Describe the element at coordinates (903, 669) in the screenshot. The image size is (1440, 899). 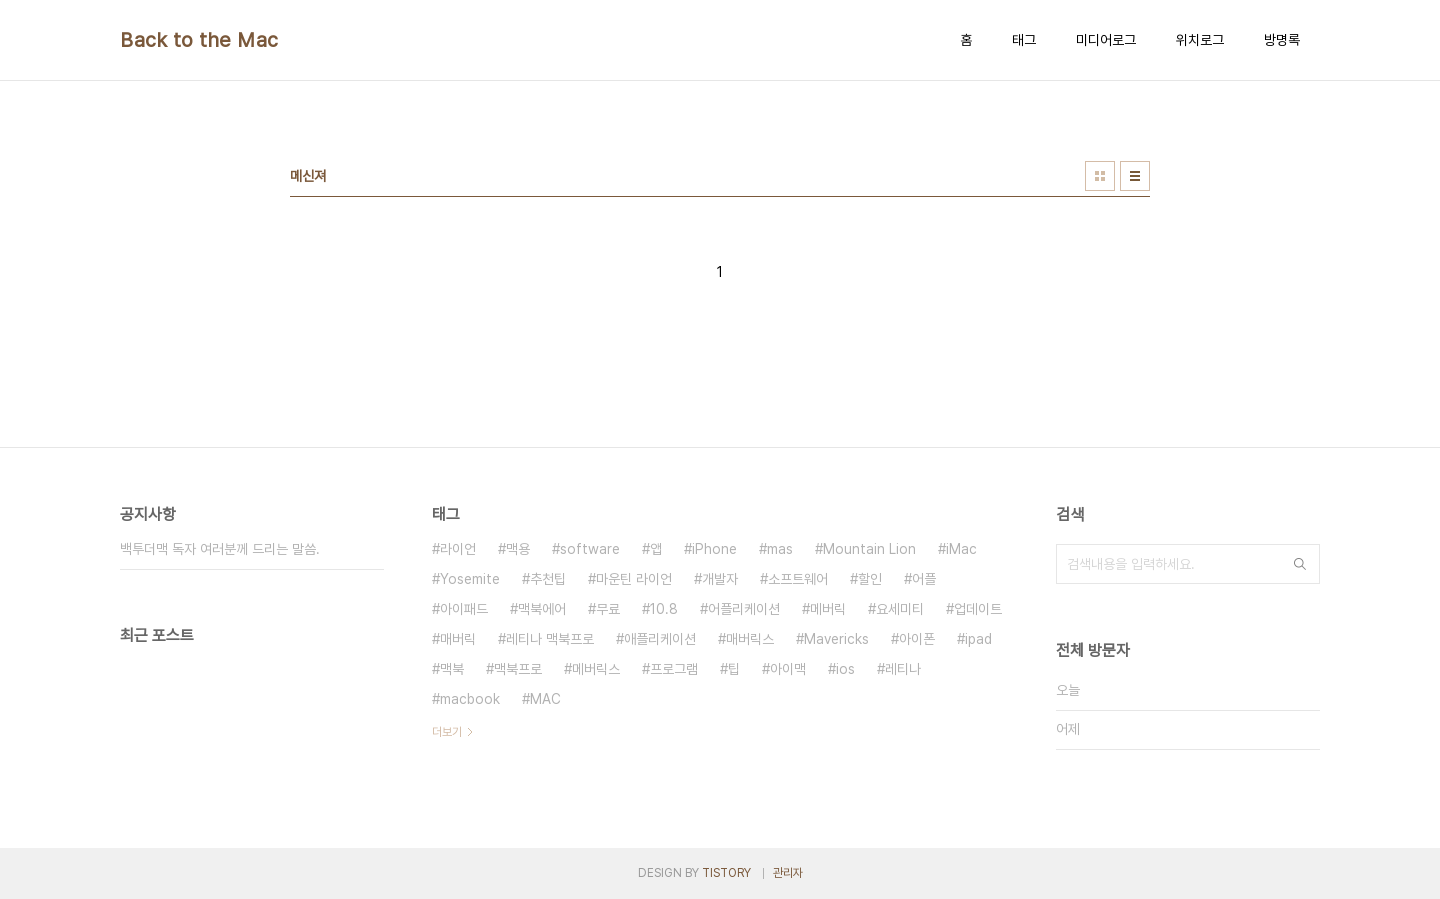
I see `레티나` at that location.